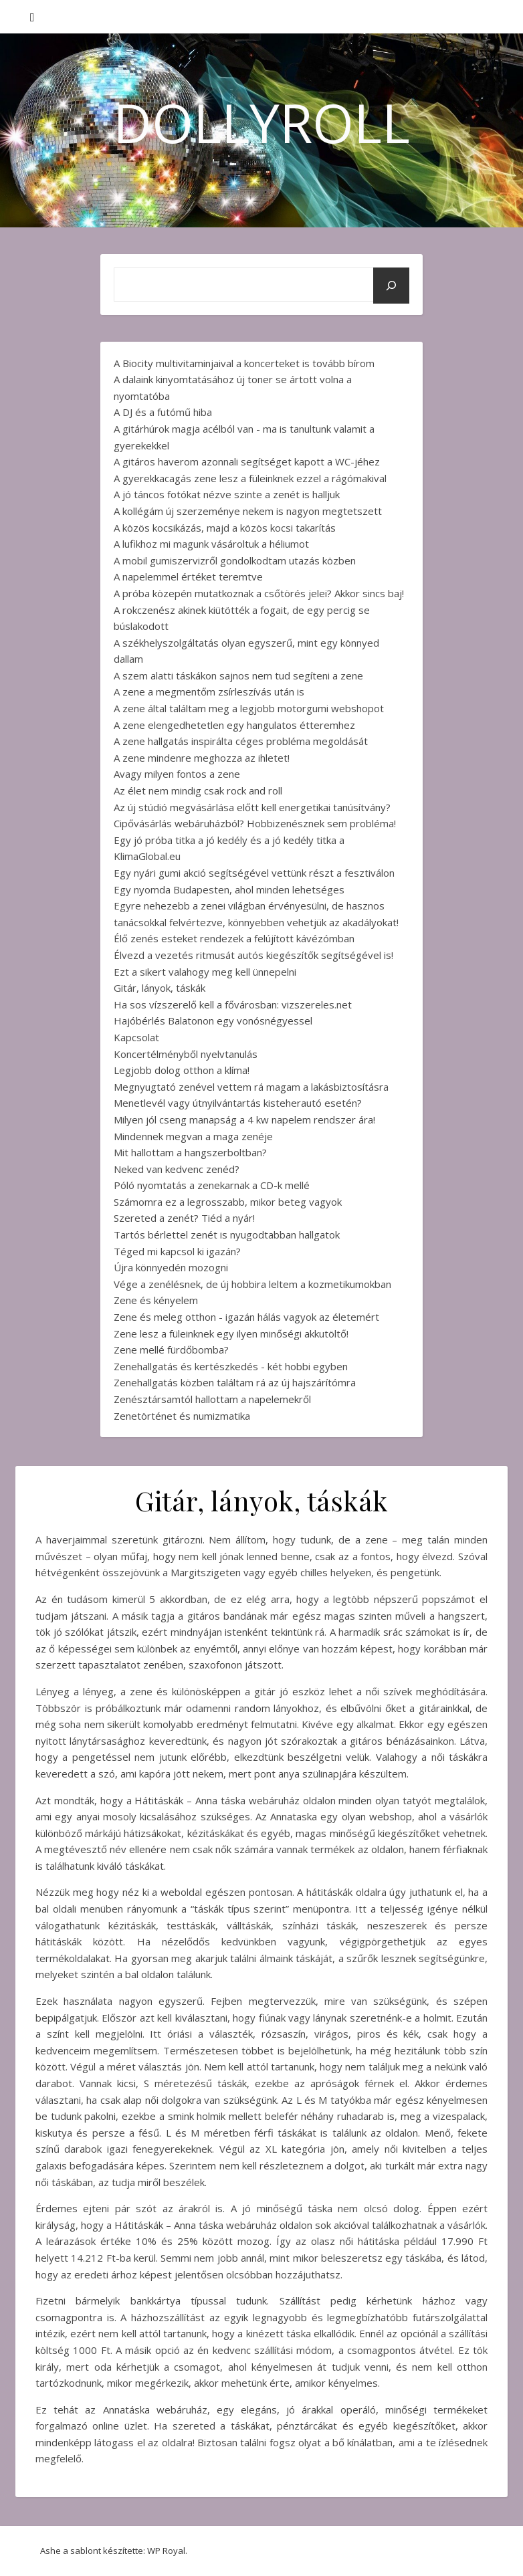 The image size is (523, 2576). I want to click on Ha sos vízszerelő kell a fővárosban: vizszereles.net, so click(233, 1004).